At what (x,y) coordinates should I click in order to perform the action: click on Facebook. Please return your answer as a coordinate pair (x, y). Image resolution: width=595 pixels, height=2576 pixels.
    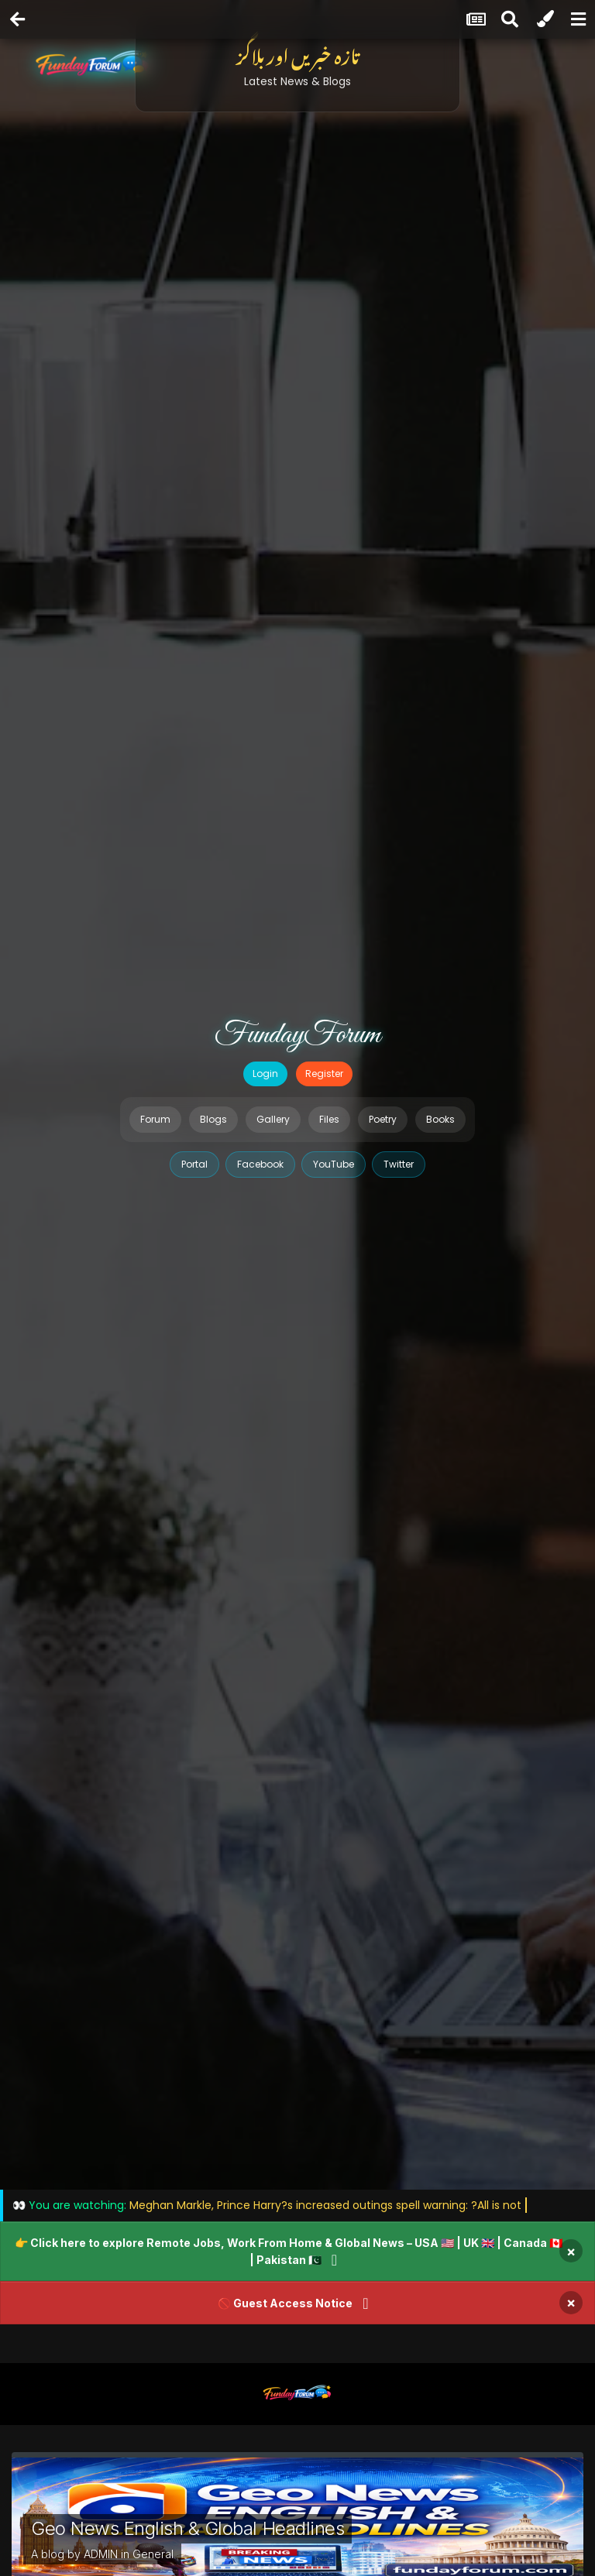
    Looking at the image, I should click on (260, 1164).